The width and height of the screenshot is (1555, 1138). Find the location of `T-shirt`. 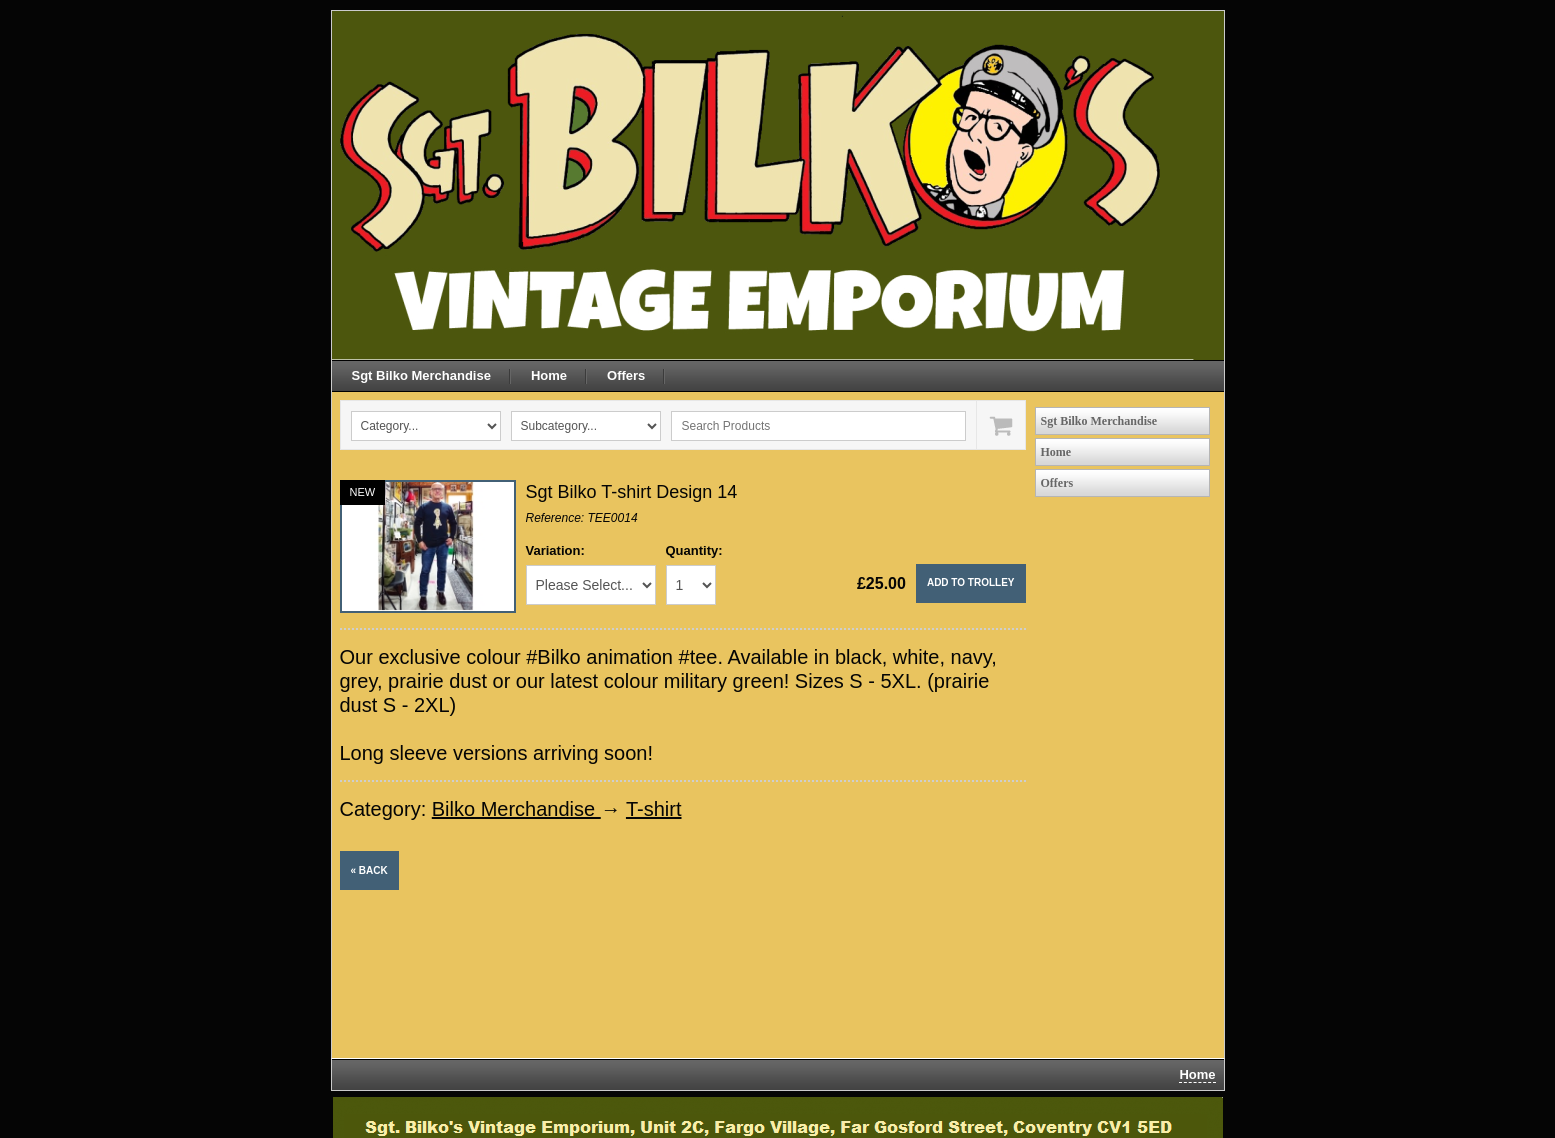

T-shirt is located at coordinates (654, 809).